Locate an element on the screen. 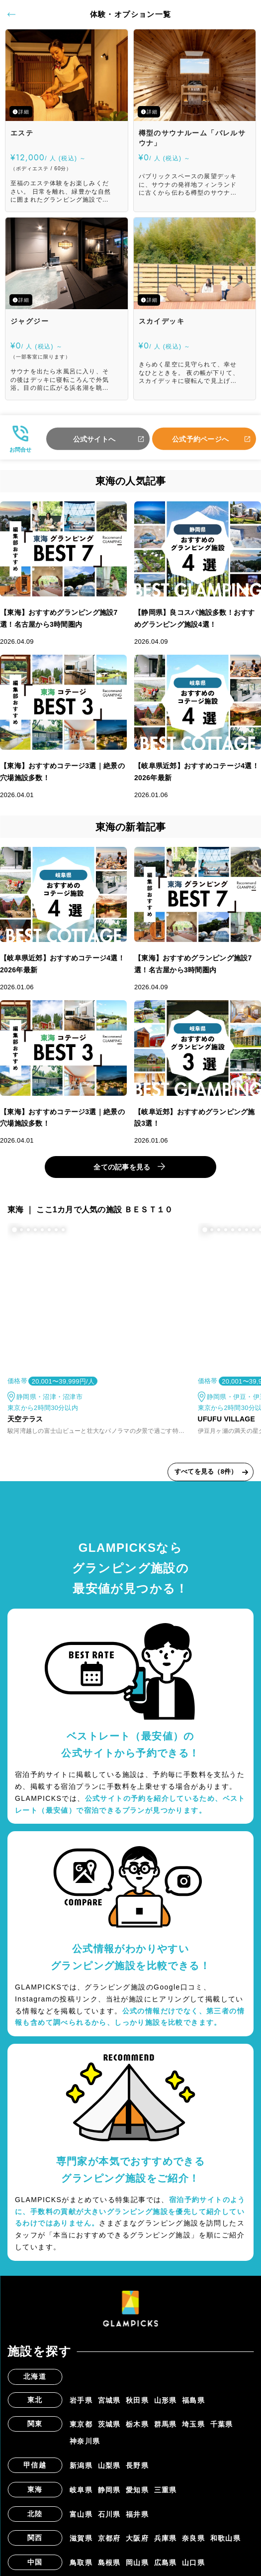  埼玉県 is located at coordinates (193, 2424).